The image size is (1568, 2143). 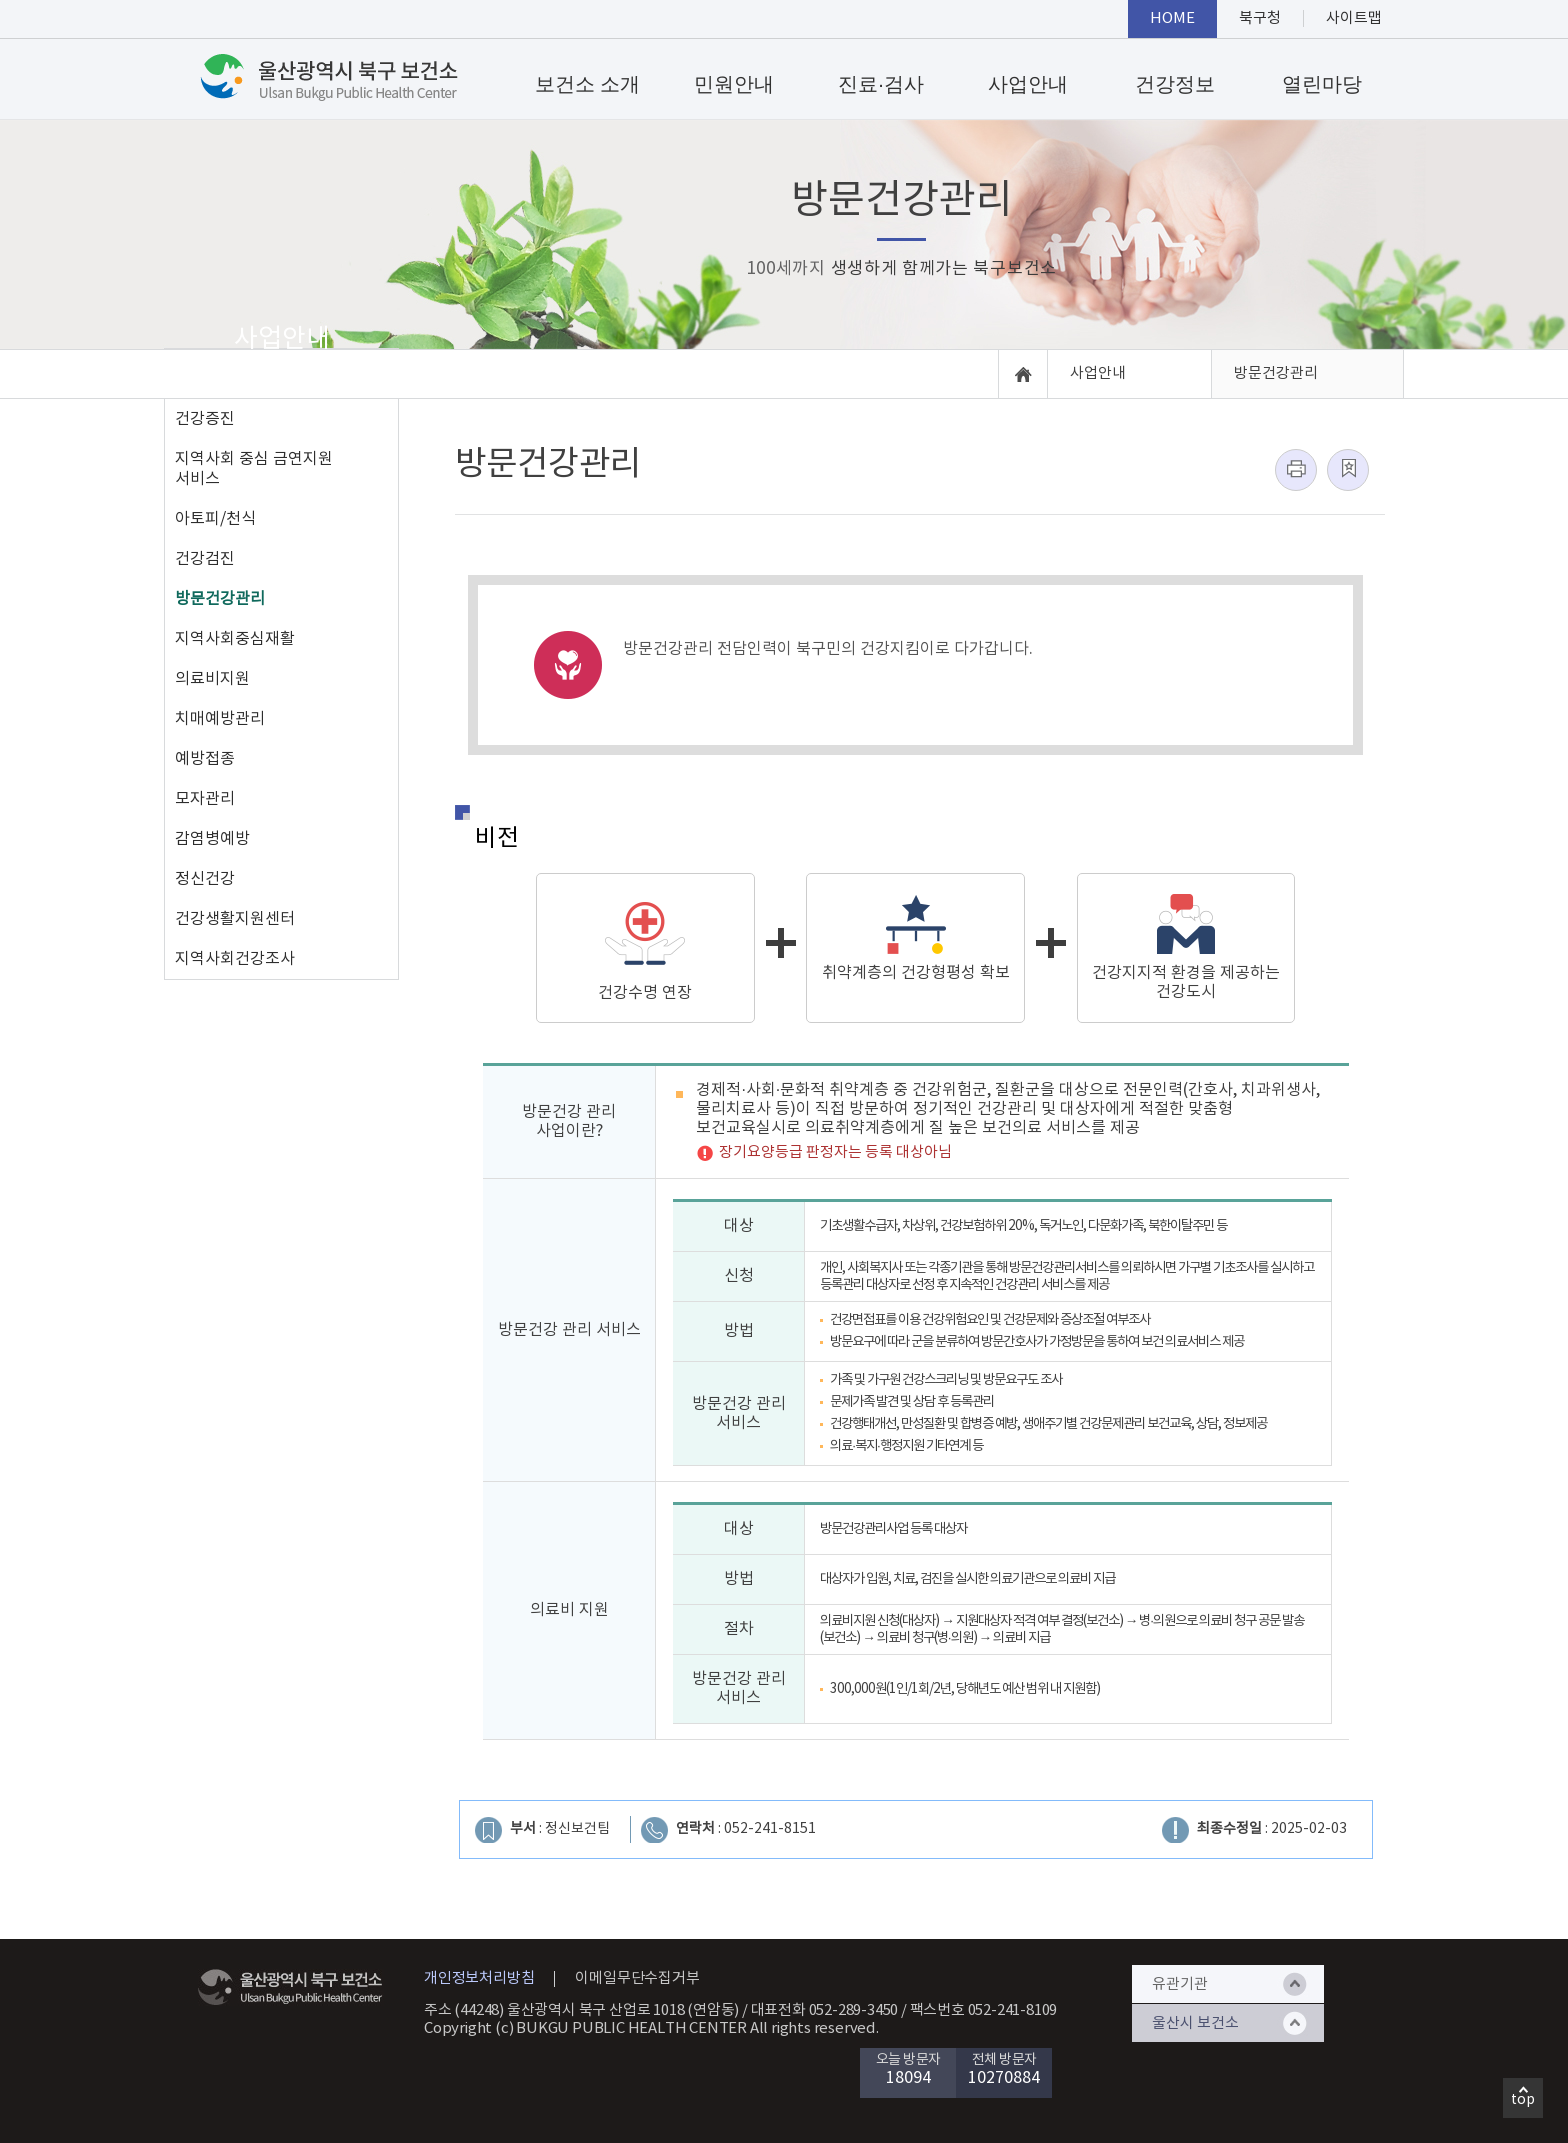 What do you see at coordinates (220, 719) in the screenshot?
I see `치매예방관리` at bounding box center [220, 719].